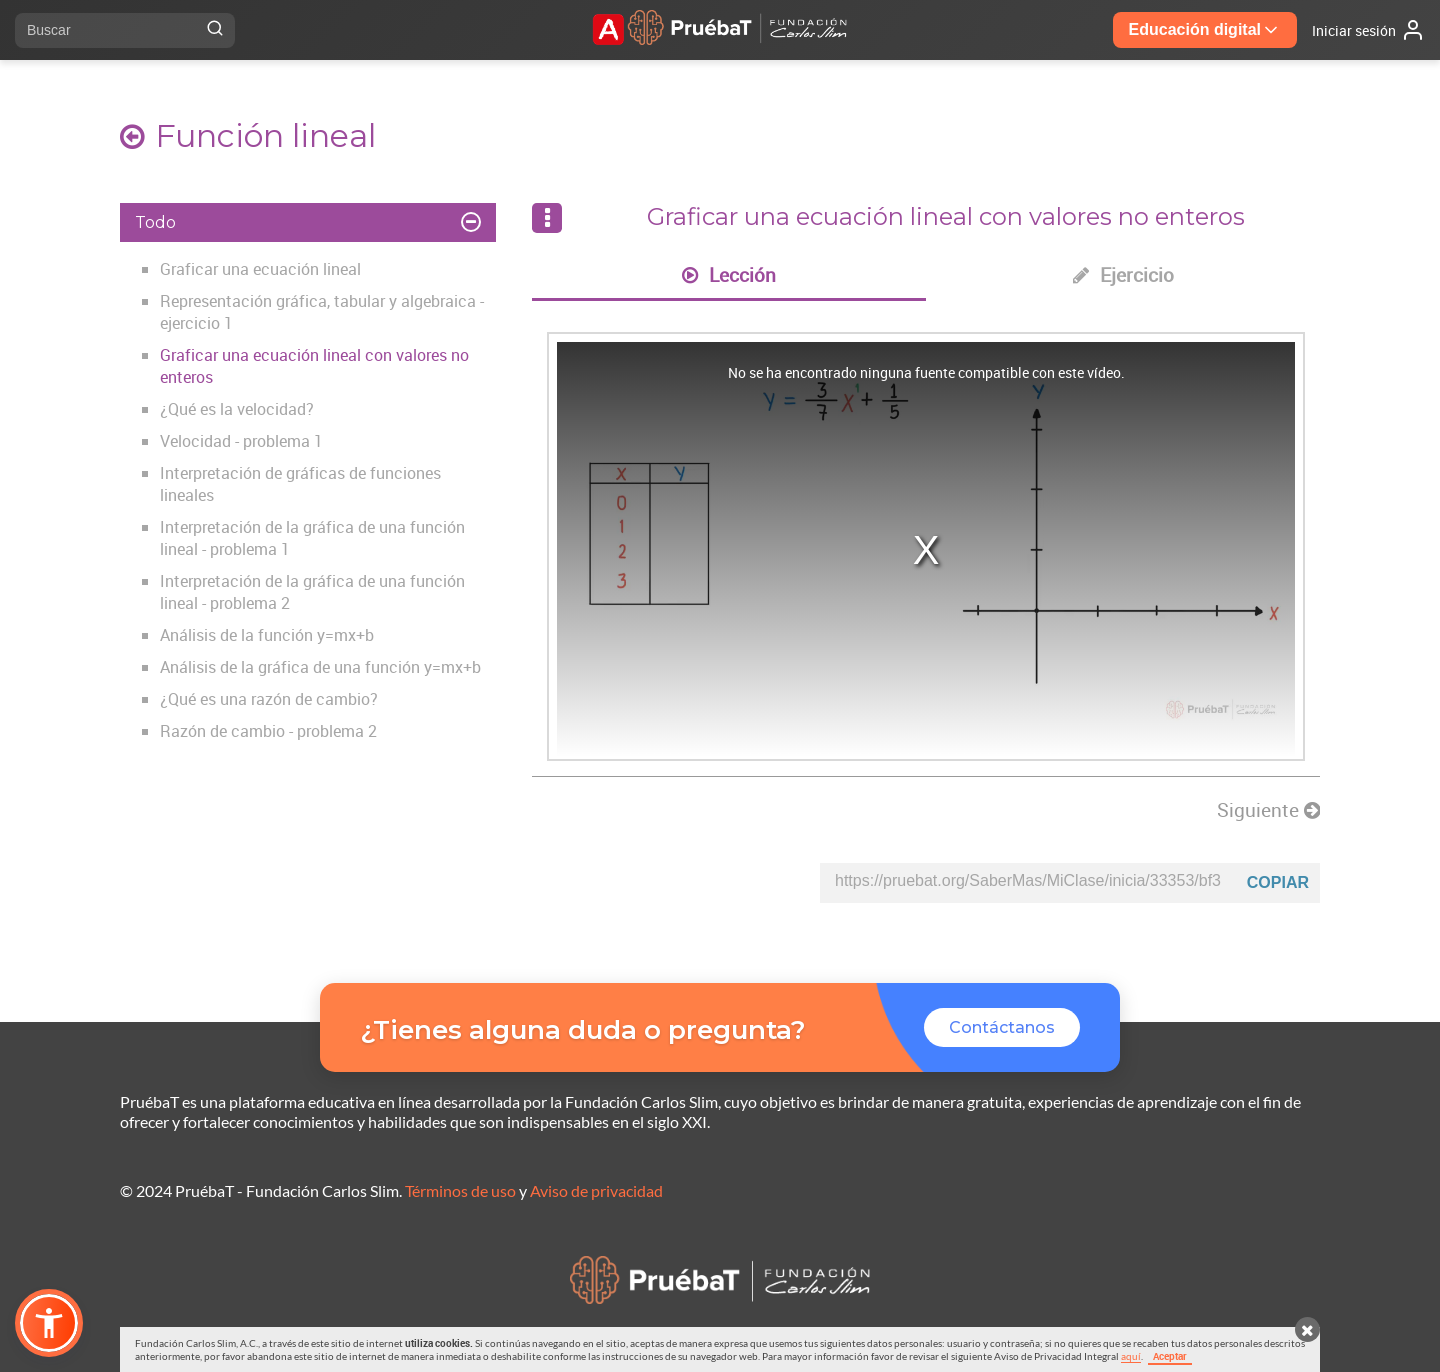 The width and height of the screenshot is (1440, 1372). I want to click on Siguiente, so click(1268, 810).